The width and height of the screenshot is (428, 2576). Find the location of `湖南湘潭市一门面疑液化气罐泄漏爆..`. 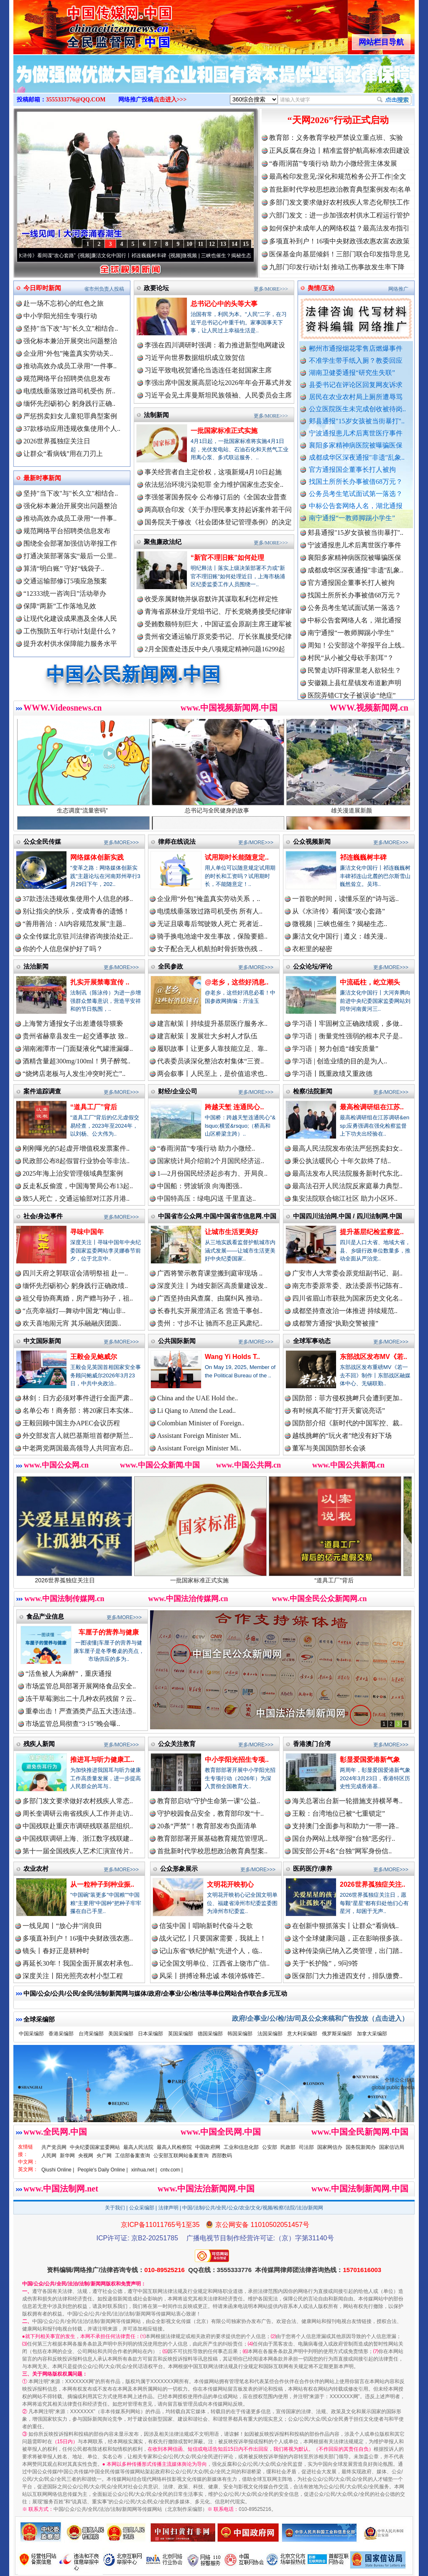

湖南湘潭市一门面疑液化气罐泄漏爆.. is located at coordinates (78, 1048).